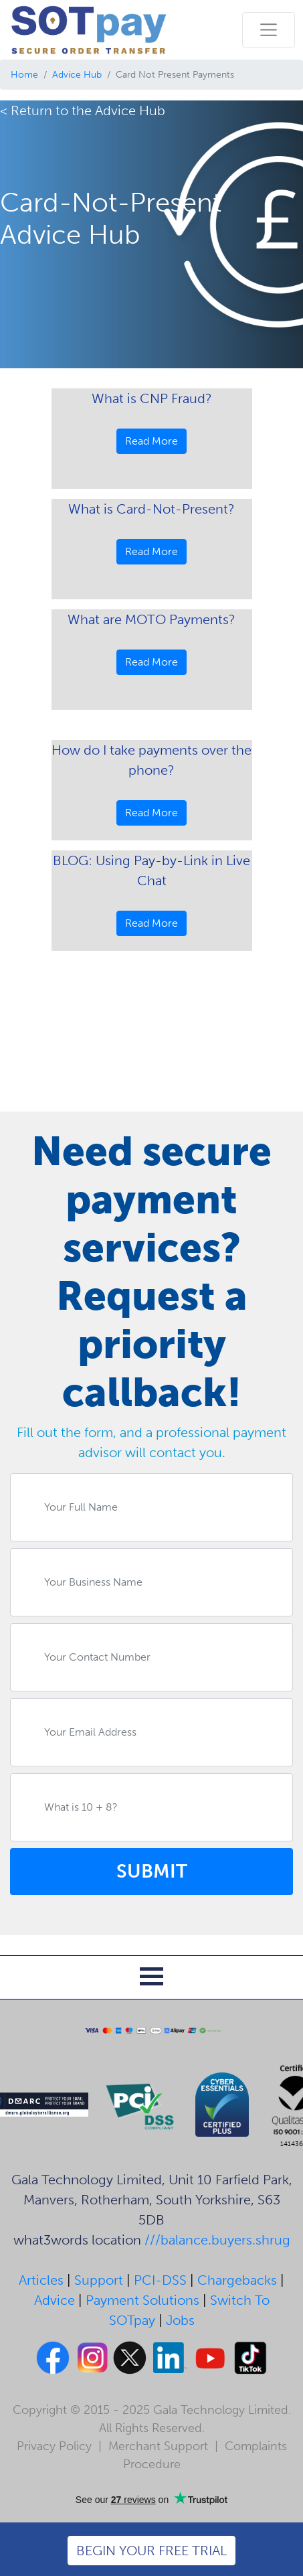  I want to click on Advice Hub, so click(77, 74).